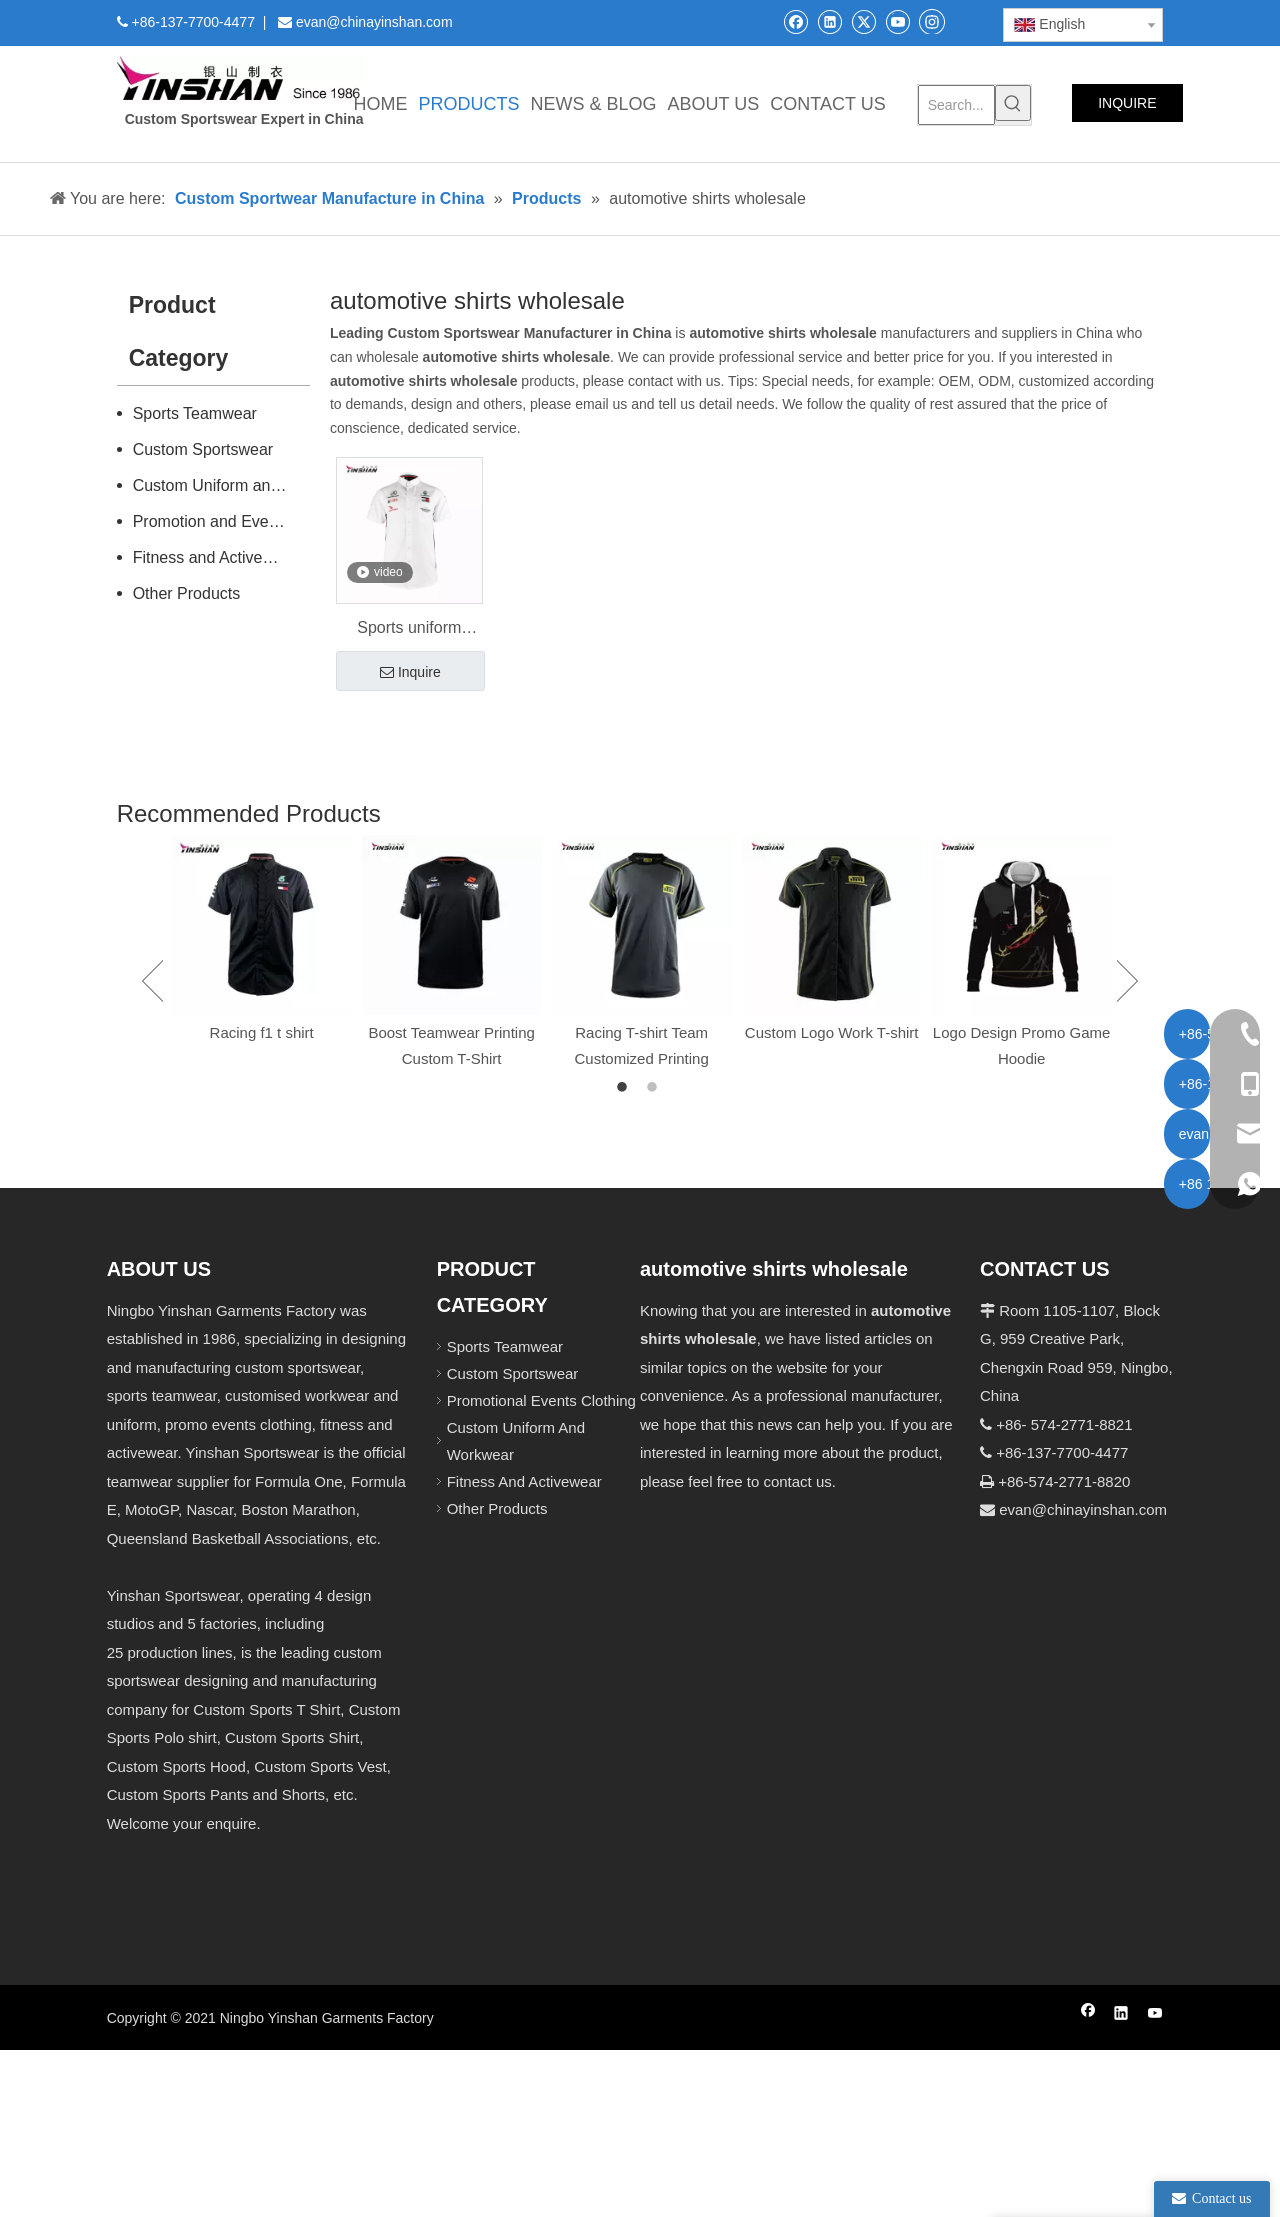  What do you see at coordinates (221, 485) in the screenshot?
I see `Custom Uniform and Workwear` at bounding box center [221, 485].